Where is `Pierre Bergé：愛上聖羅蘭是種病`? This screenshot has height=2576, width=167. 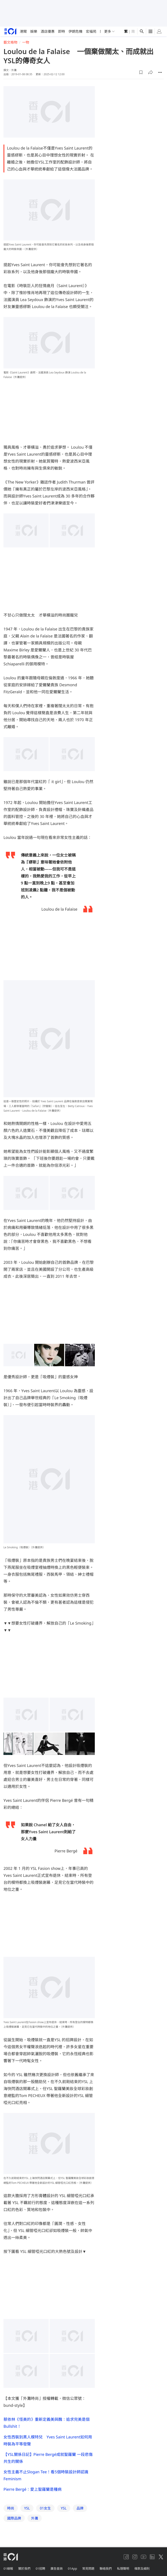 Pierre Bergé：愛上聖羅蘭是種病 is located at coordinates (32, 2489).